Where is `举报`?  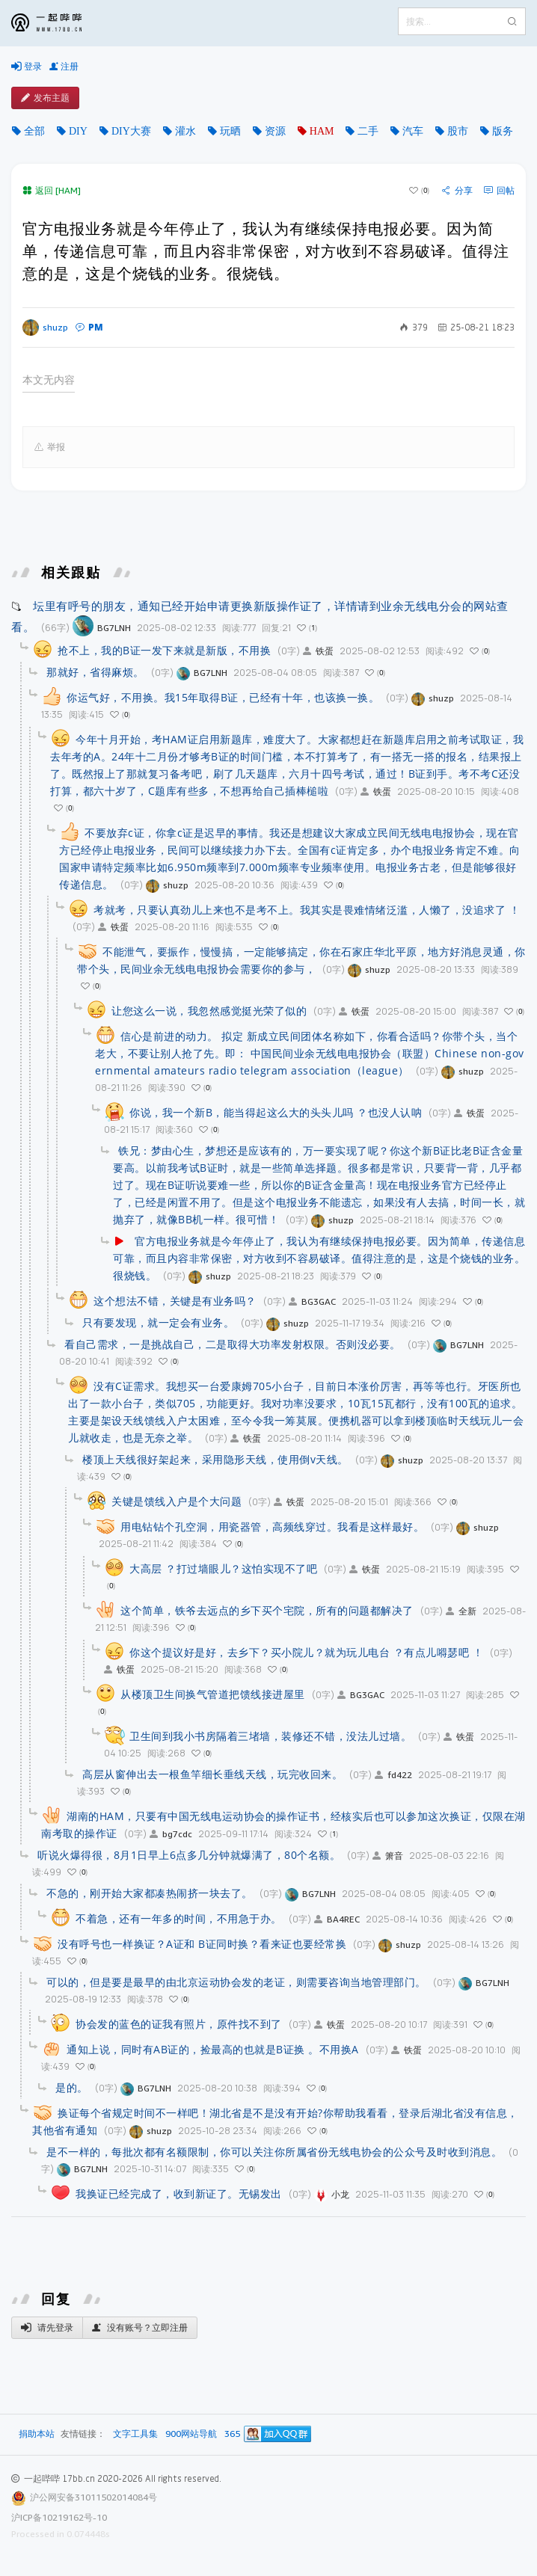
举报 is located at coordinates (49, 447).